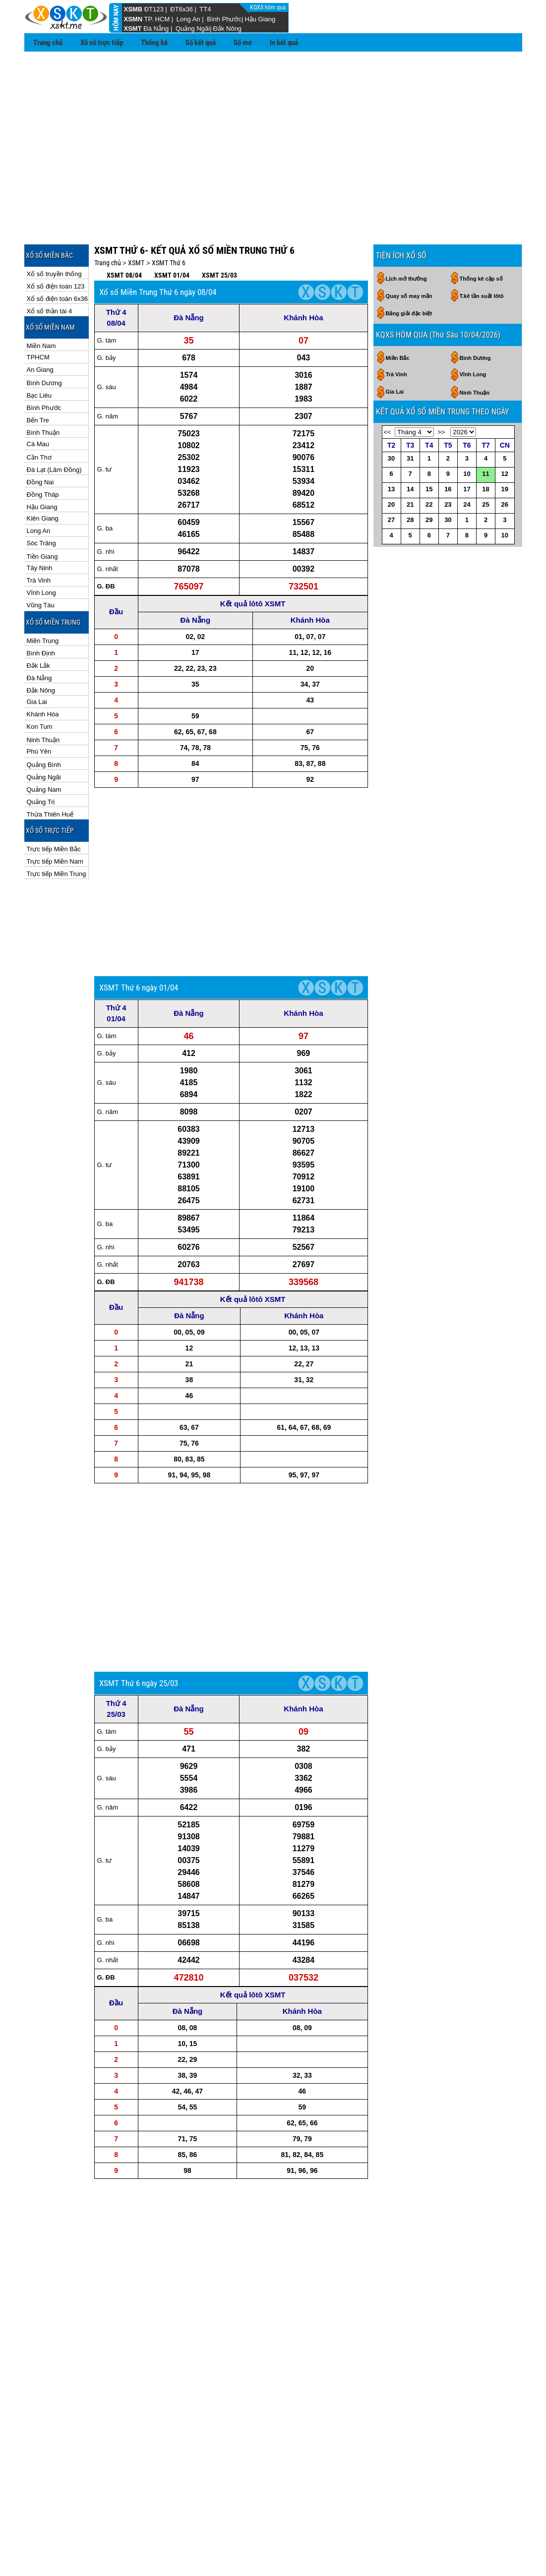  I want to click on [Advertisement], so click(273, 129).